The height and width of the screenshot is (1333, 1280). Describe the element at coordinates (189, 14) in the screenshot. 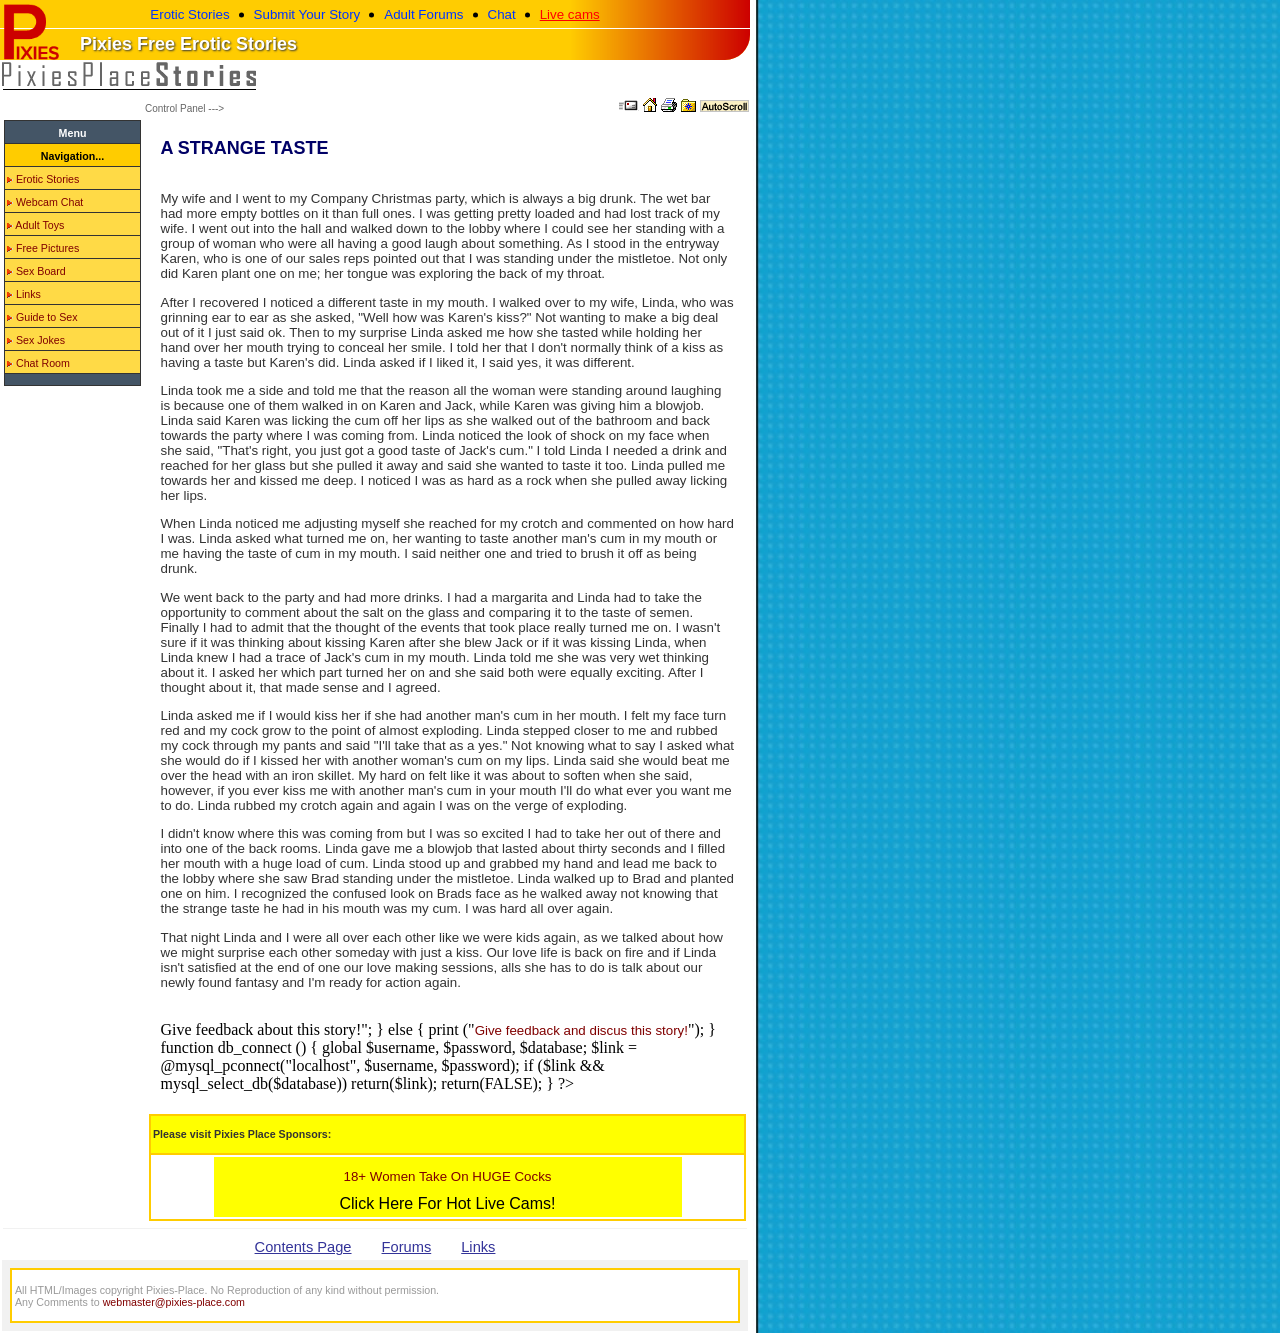

I see `Erotic Stories` at that location.